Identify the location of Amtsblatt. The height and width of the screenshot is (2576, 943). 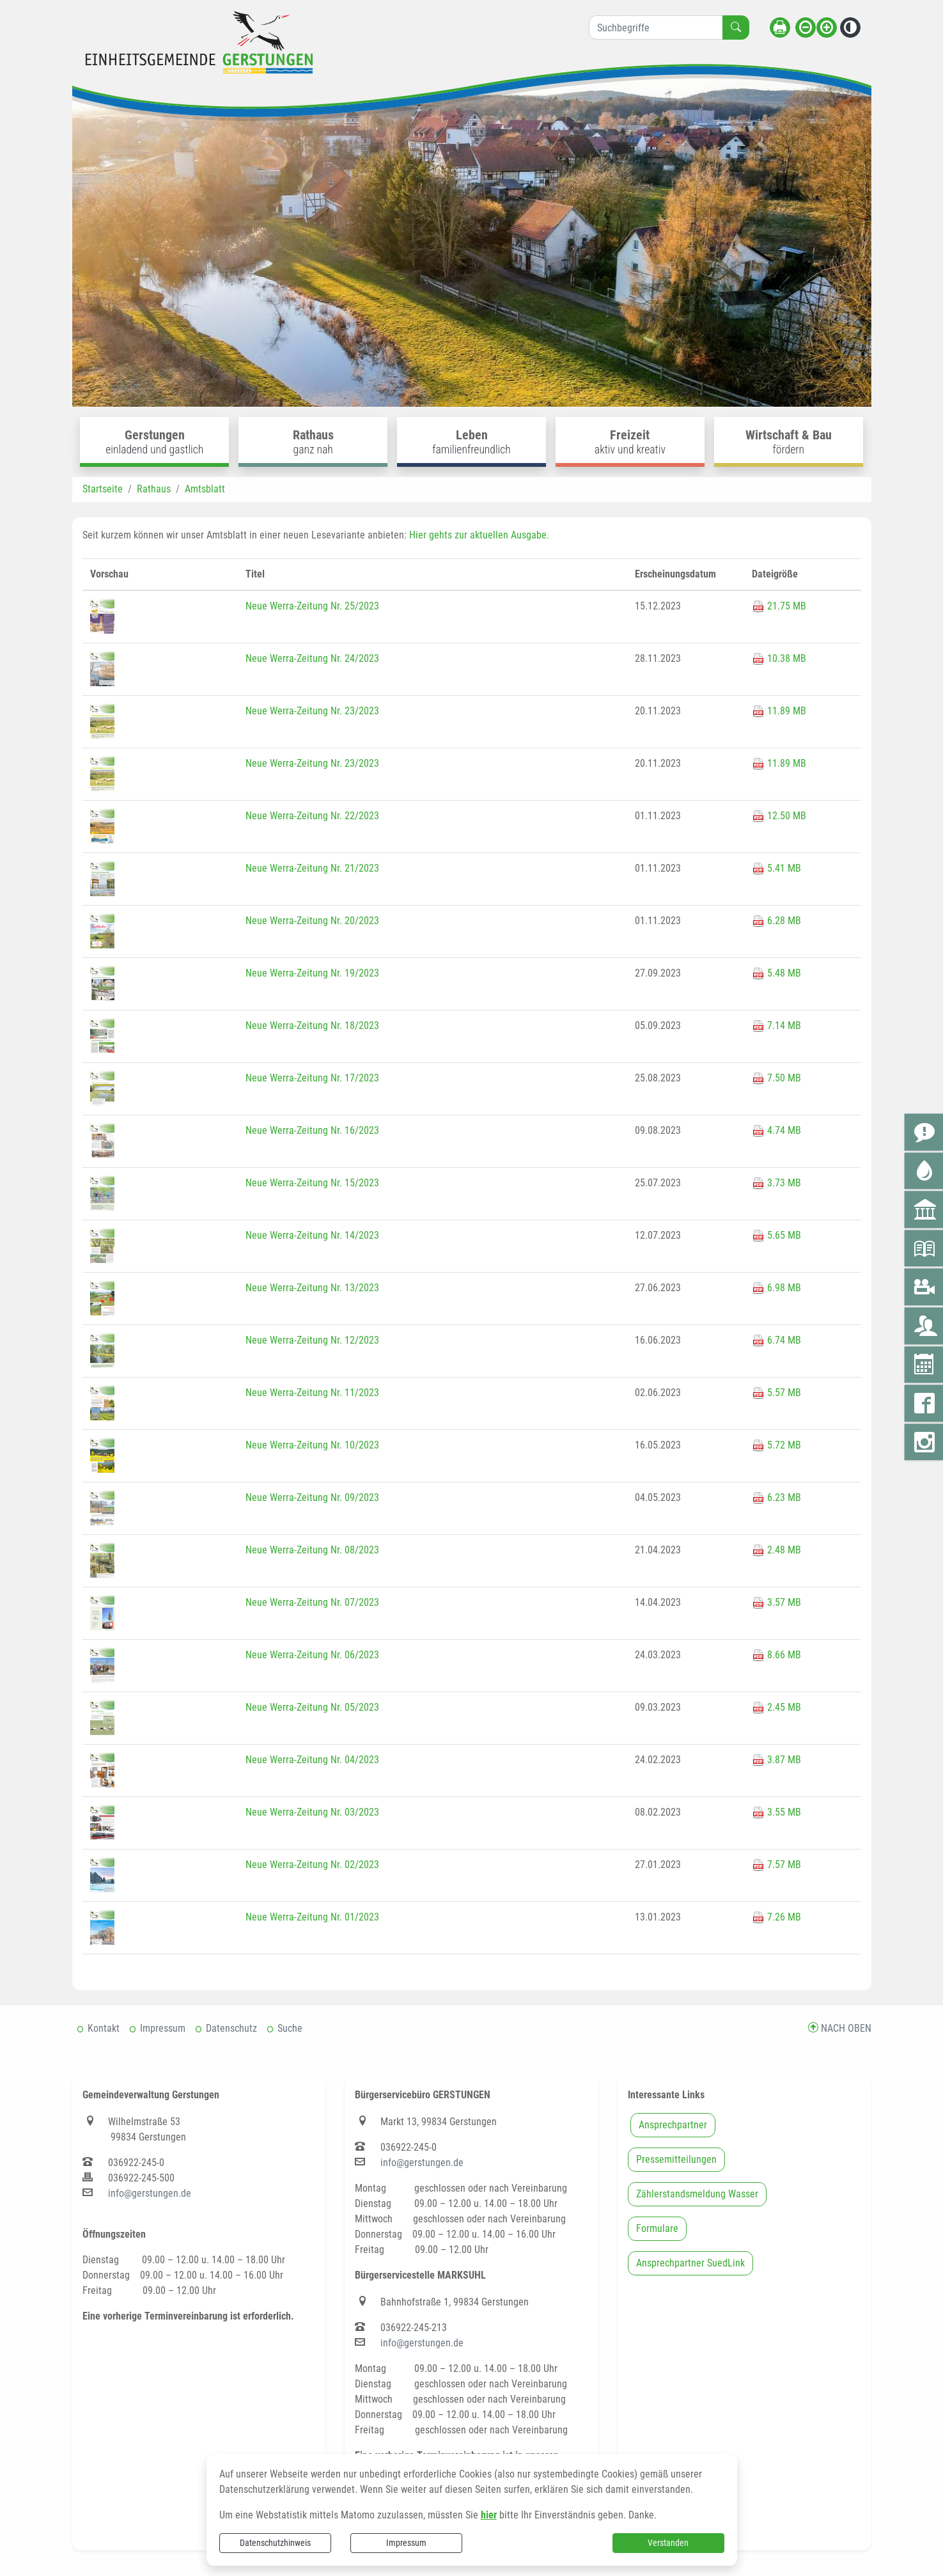
(205, 489).